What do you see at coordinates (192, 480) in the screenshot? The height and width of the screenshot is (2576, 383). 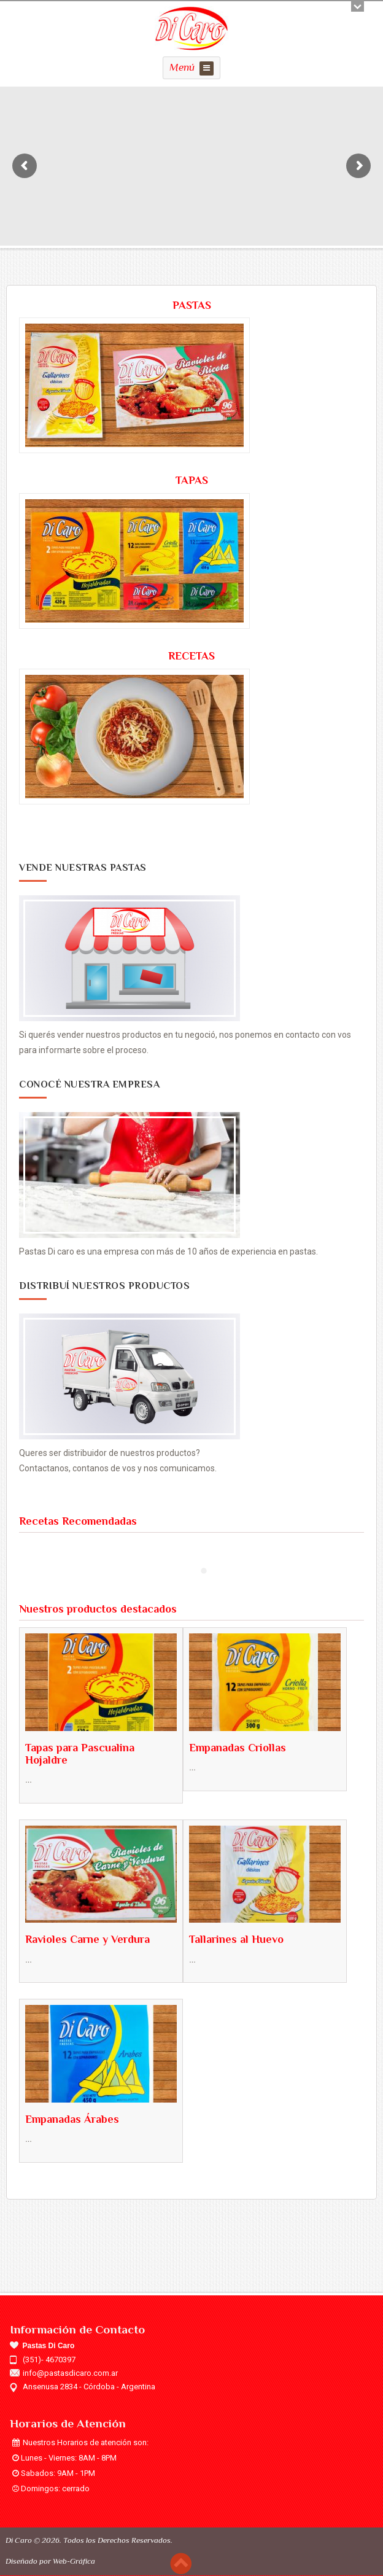 I see `TAPAS` at bounding box center [192, 480].